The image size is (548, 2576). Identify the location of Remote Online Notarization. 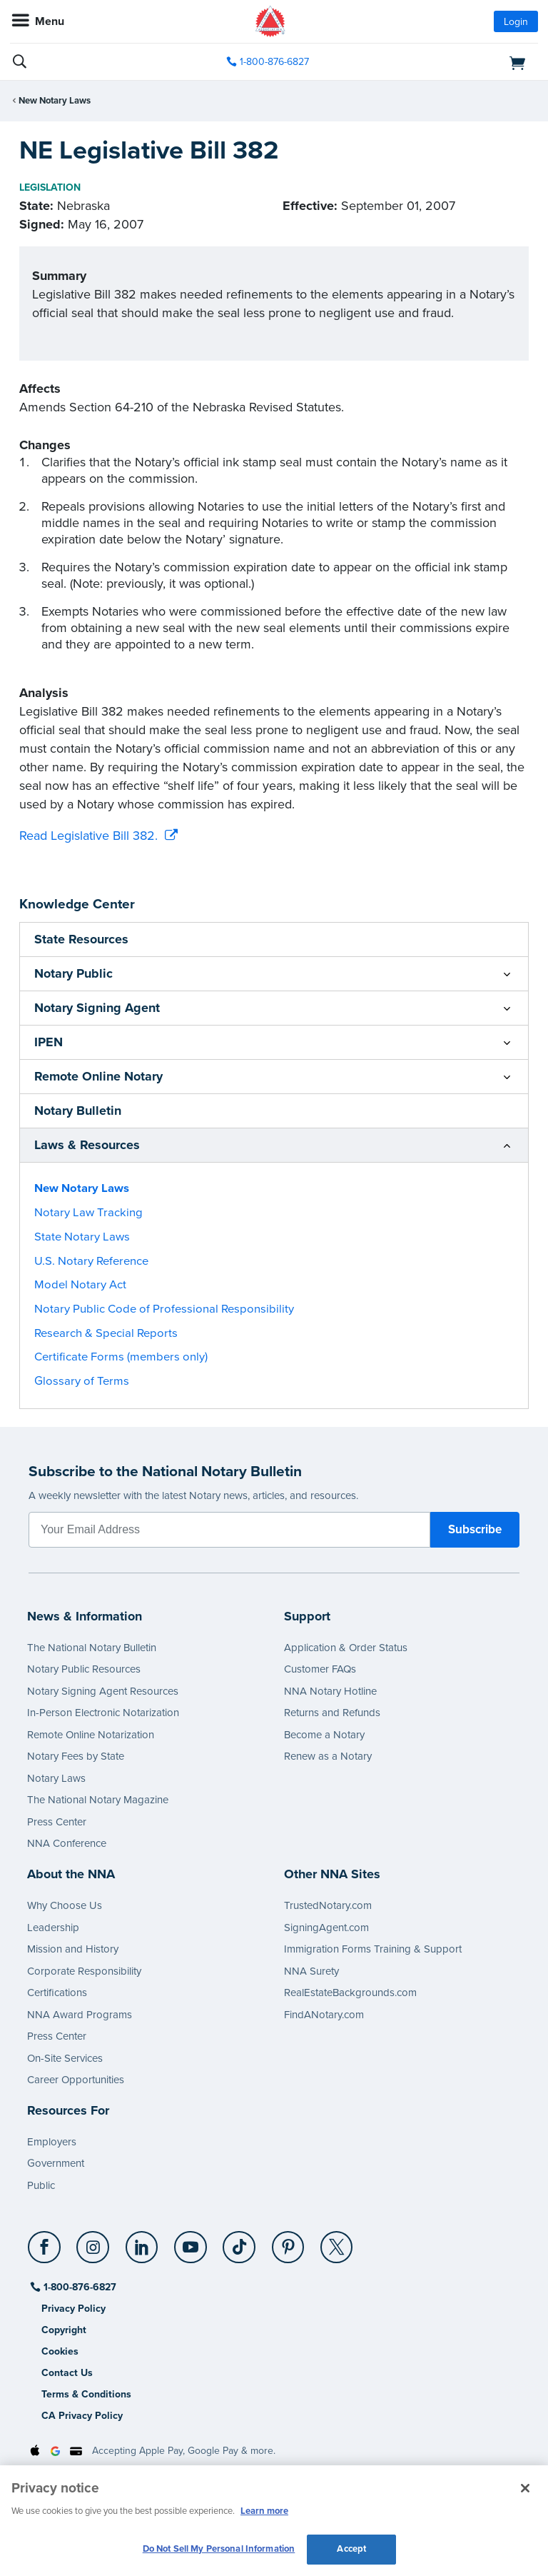
(90, 1734).